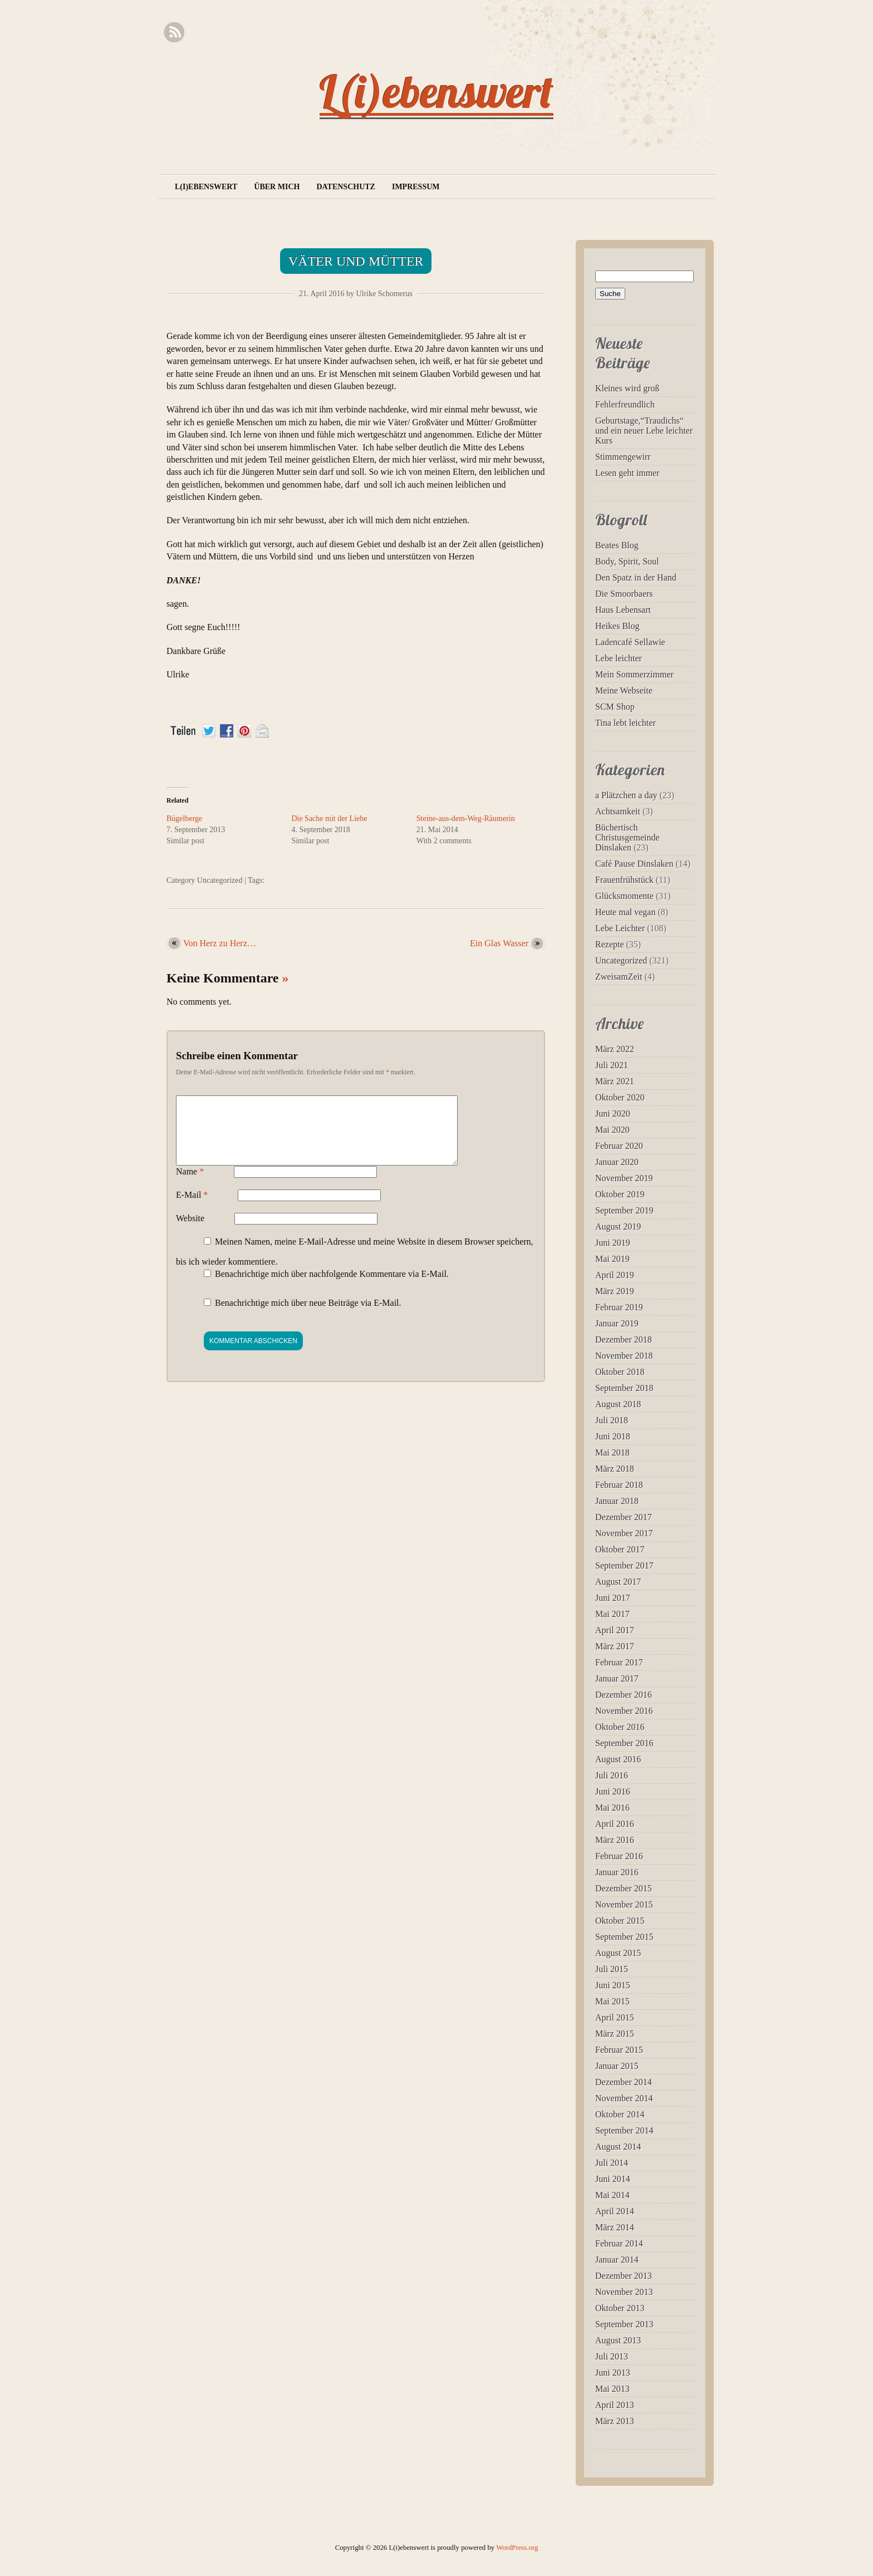 The width and height of the screenshot is (873, 2576). Describe the element at coordinates (624, 1565) in the screenshot. I see `September 2017` at that location.